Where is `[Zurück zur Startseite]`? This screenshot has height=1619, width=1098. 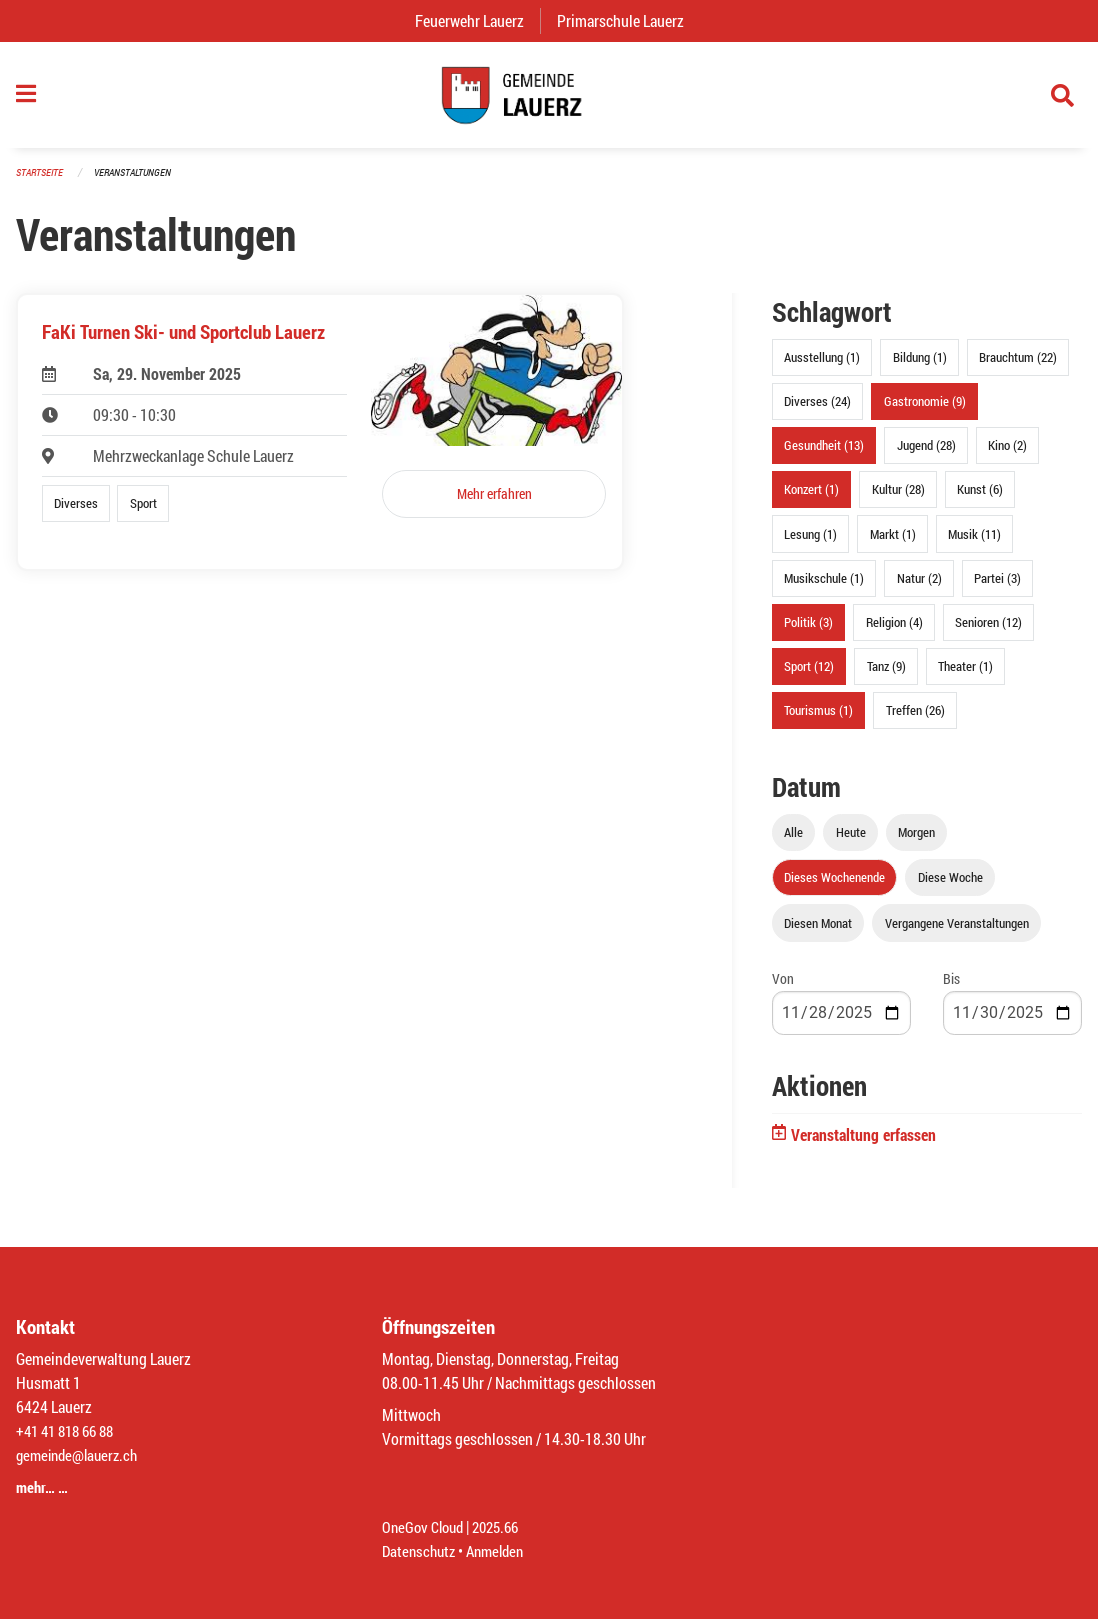
[Zurück zur Startseite] is located at coordinates (549, 100).